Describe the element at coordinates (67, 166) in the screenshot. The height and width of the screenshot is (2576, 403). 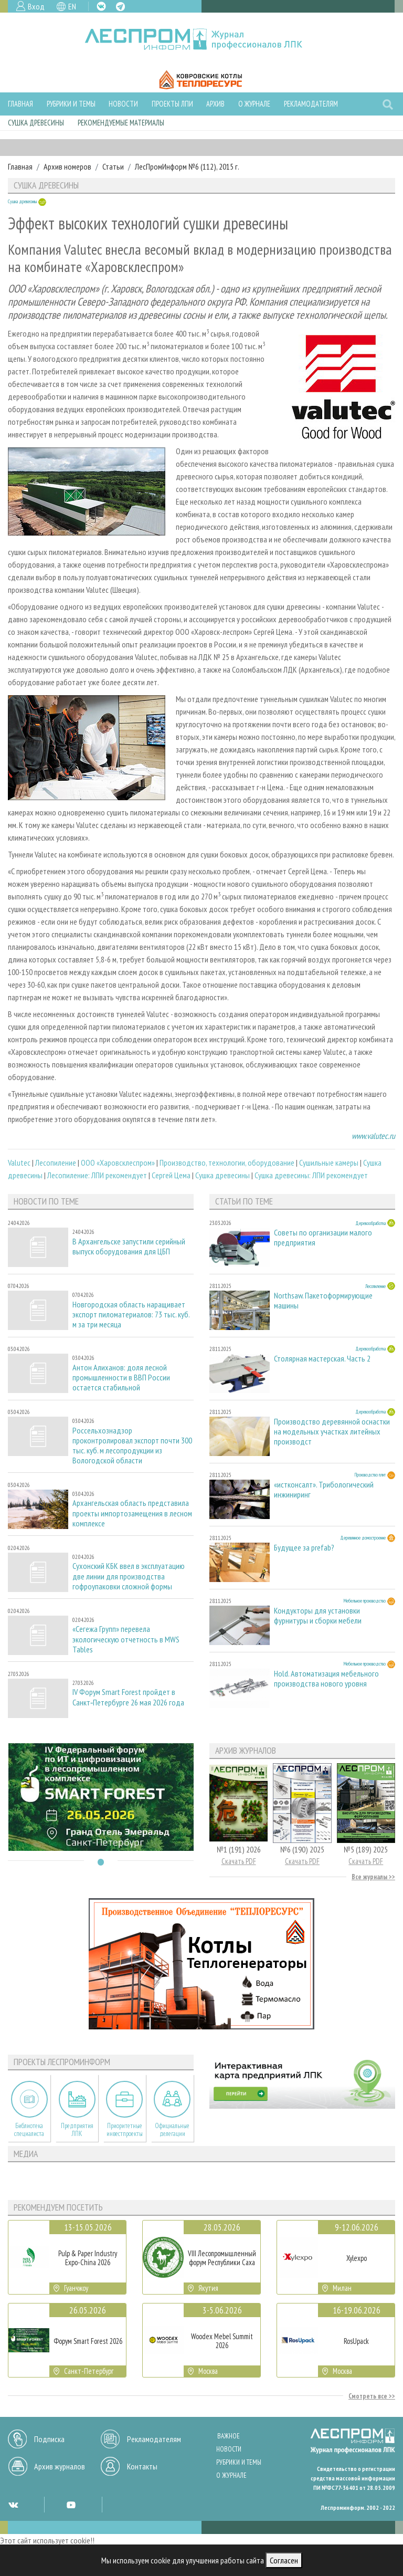
I see `Архив номеров` at that location.